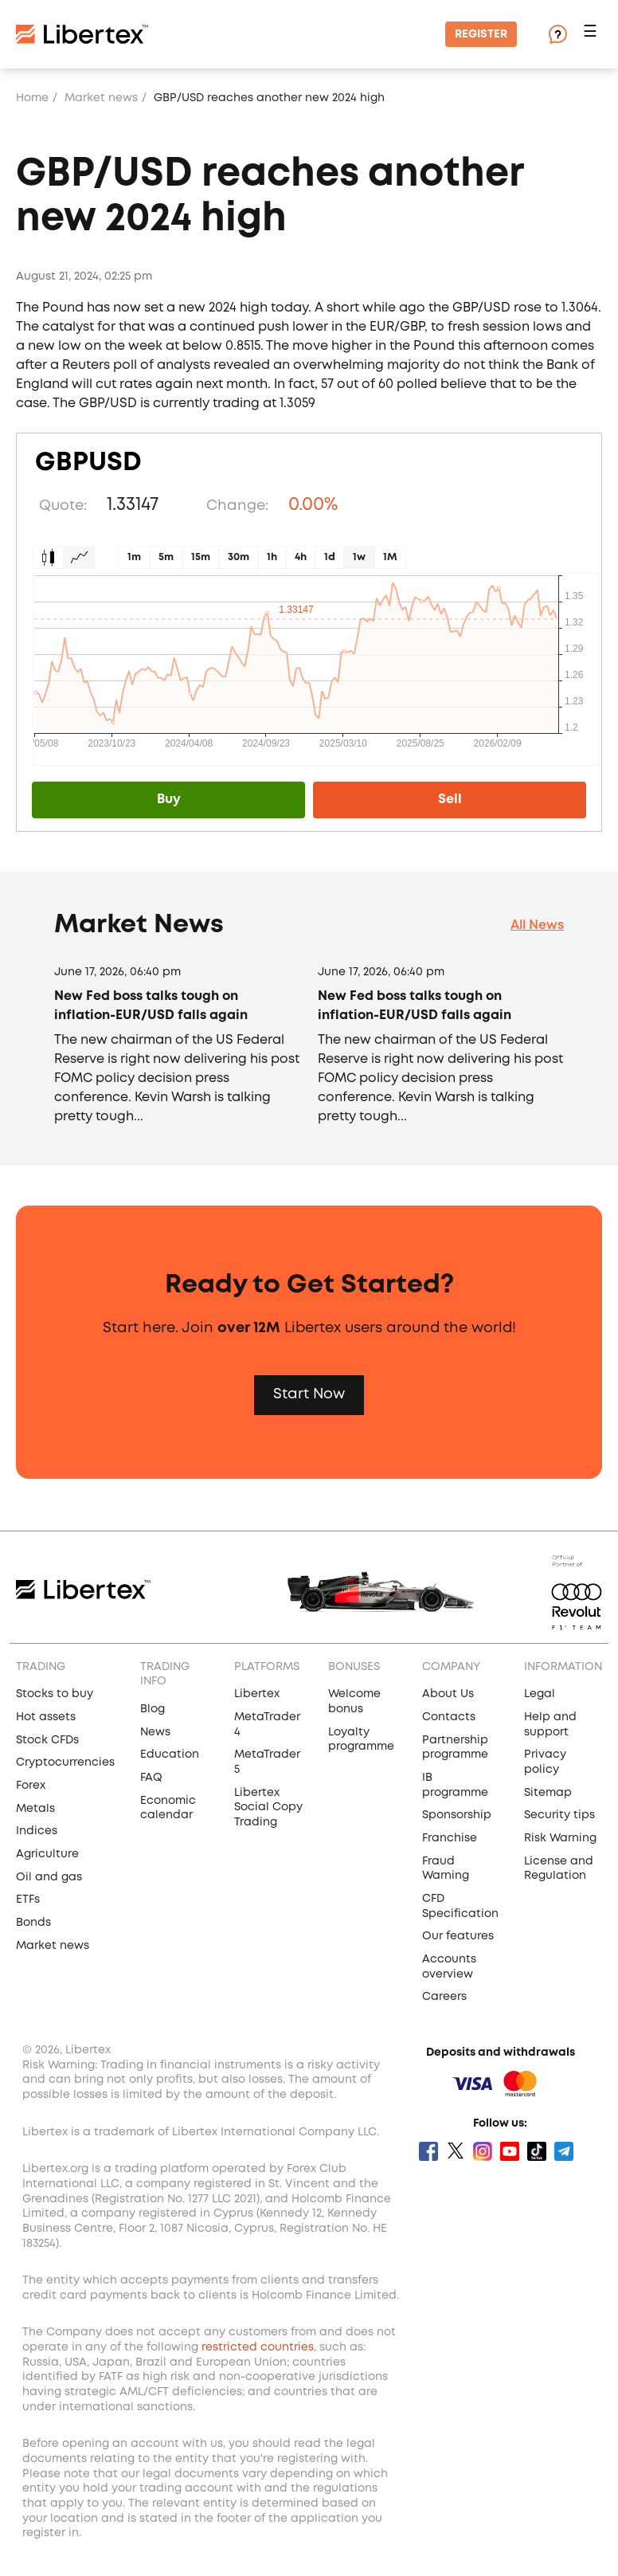  Describe the element at coordinates (559, 1815) in the screenshot. I see `Security tips` at that location.